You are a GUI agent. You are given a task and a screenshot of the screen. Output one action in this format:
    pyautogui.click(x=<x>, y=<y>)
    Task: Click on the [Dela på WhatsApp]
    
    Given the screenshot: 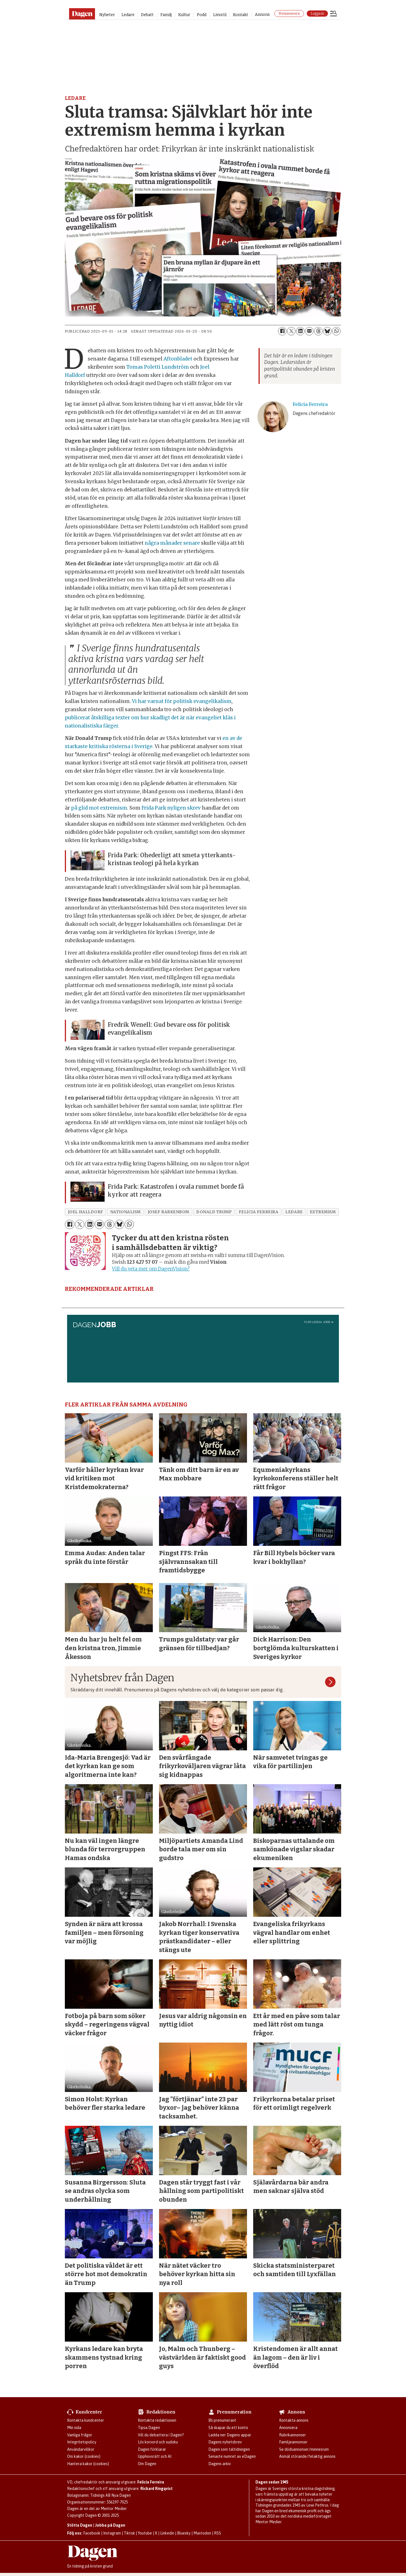 What is the action you would take?
    pyautogui.click(x=336, y=331)
    